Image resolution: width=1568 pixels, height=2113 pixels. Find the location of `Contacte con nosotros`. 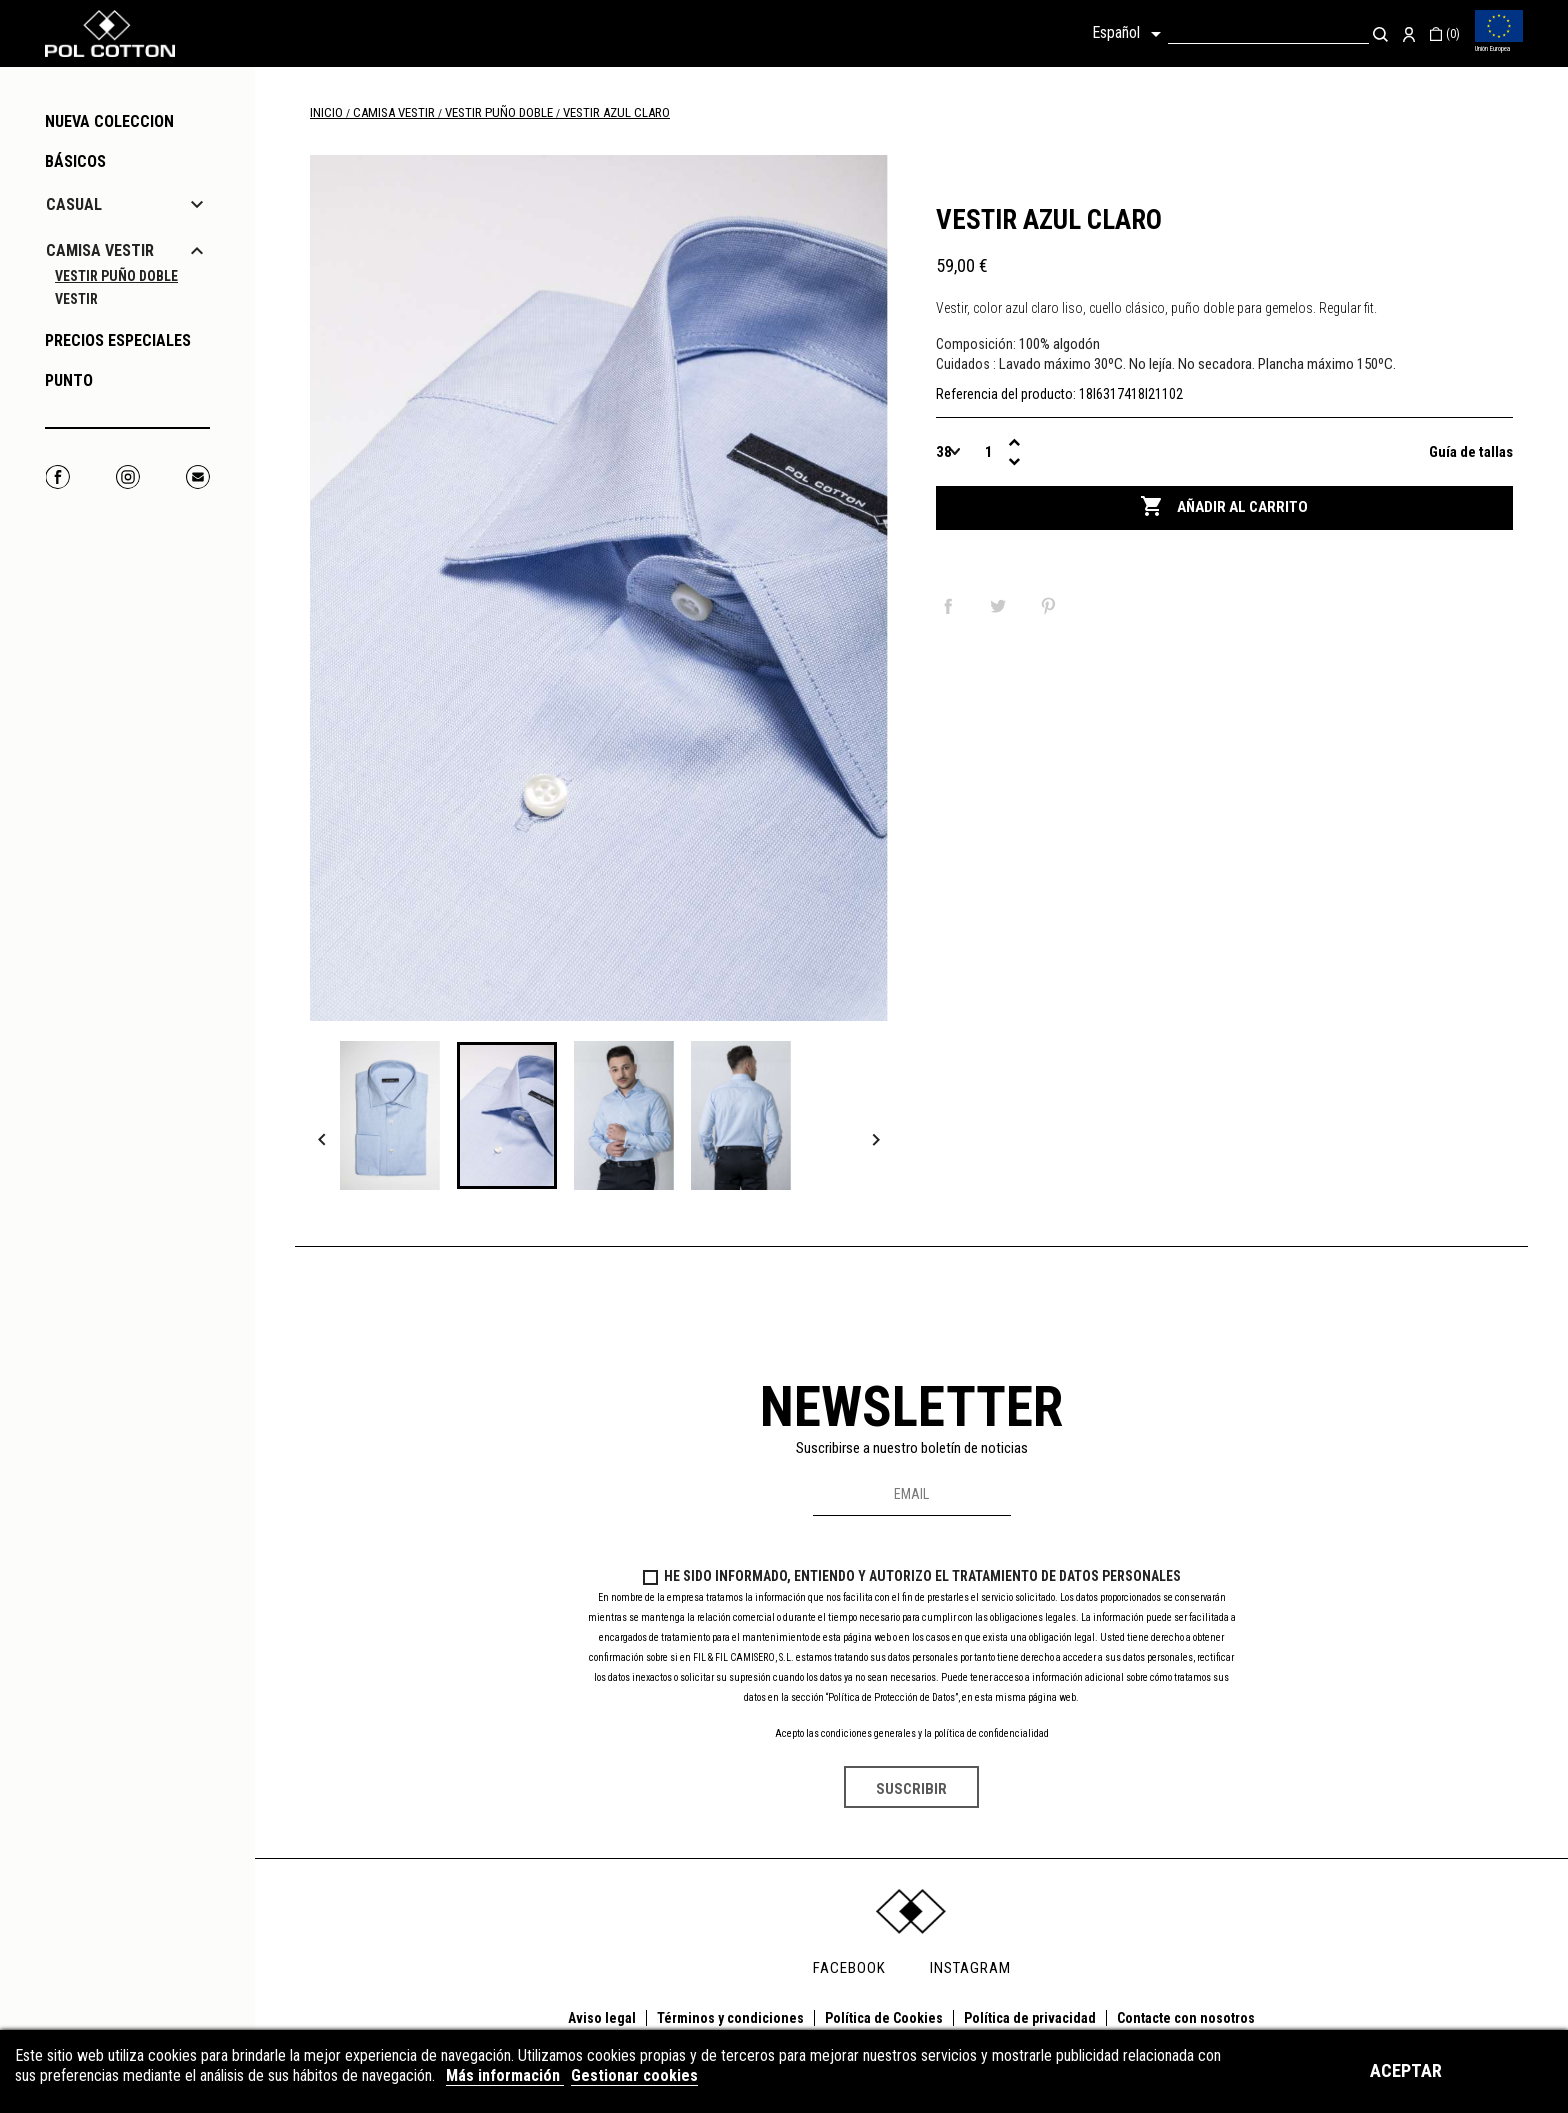

Contacte con nosotros is located at coordinates (1186, 2018).